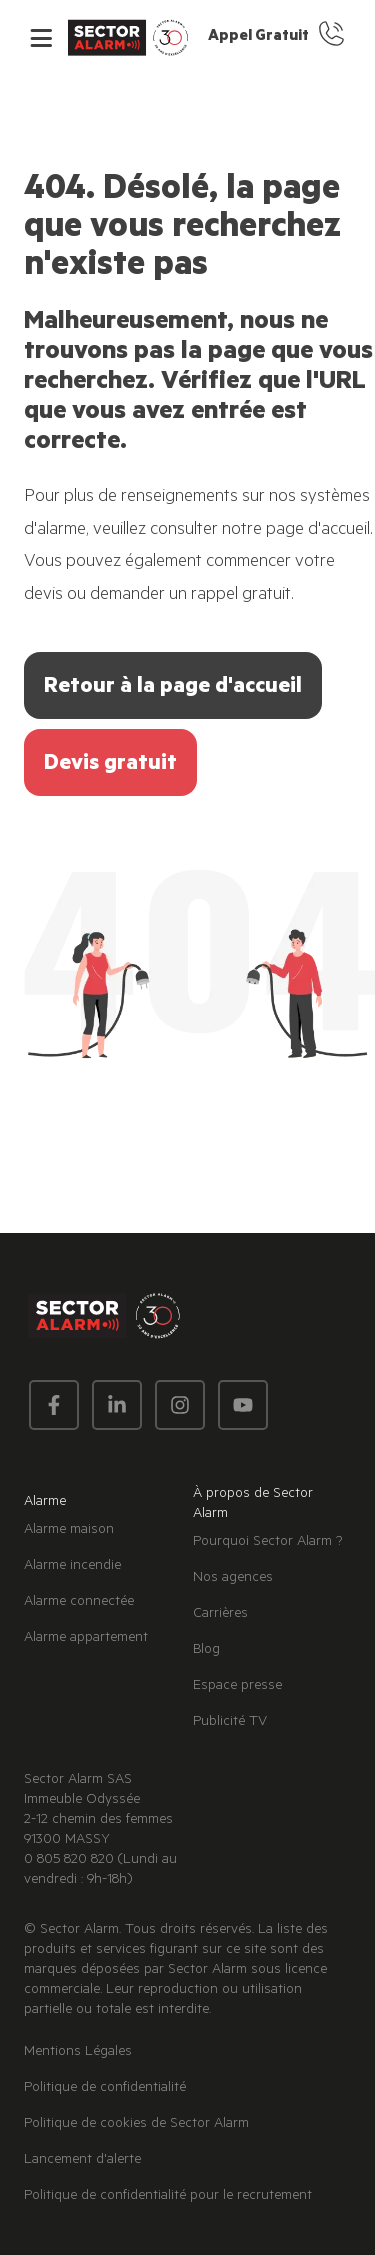 This screenshot has height=2255, width=375. Describe the element at coordinates (110, 765) in the screenshot. I see `Devis gratuit` at that location.